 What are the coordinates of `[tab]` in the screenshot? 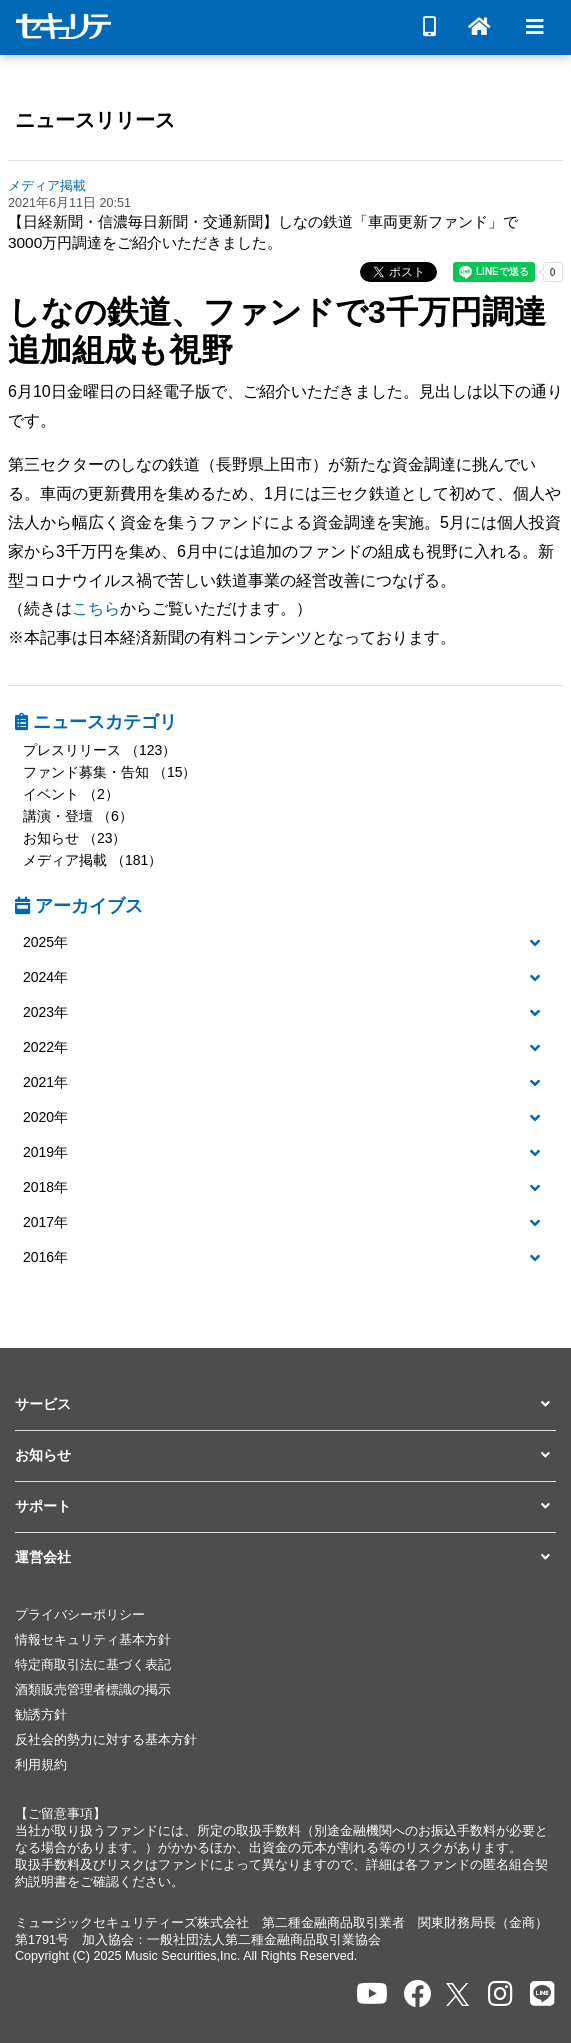 It's located at (285, 943).